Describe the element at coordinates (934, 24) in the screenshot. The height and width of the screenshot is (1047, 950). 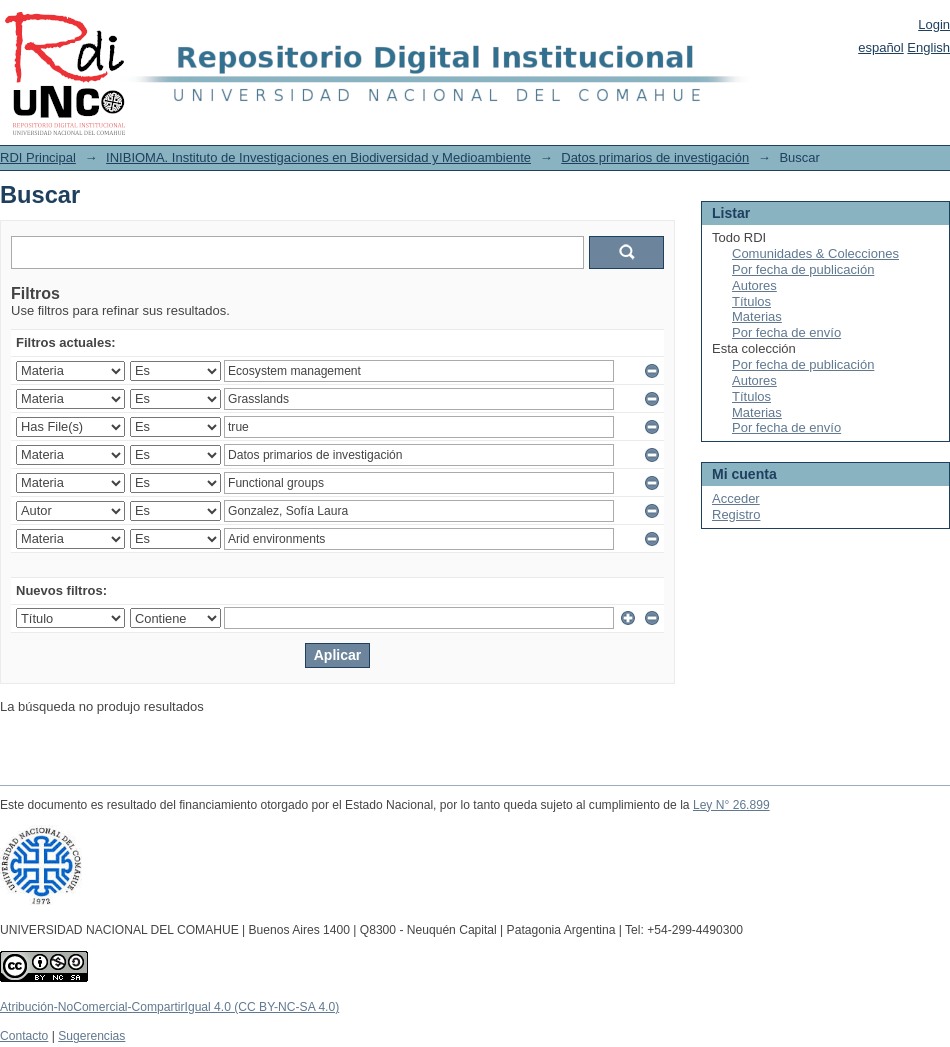
I see `Login` at that location.